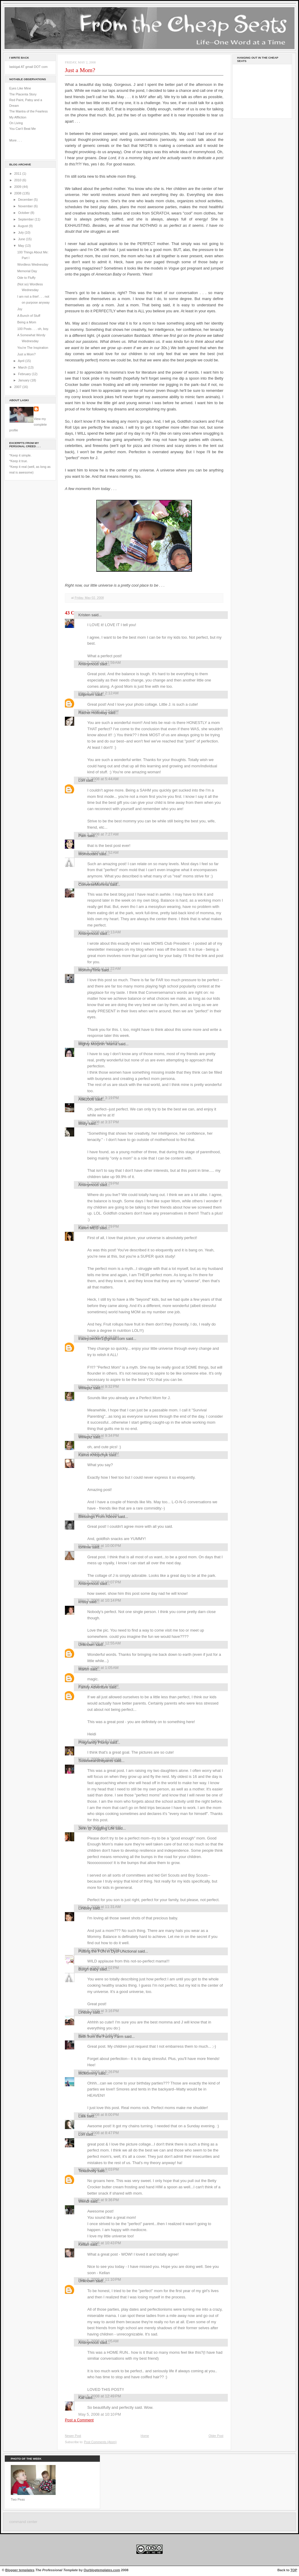 The image size is (299, 2576). I want to click on Joy, so click(19, 309).